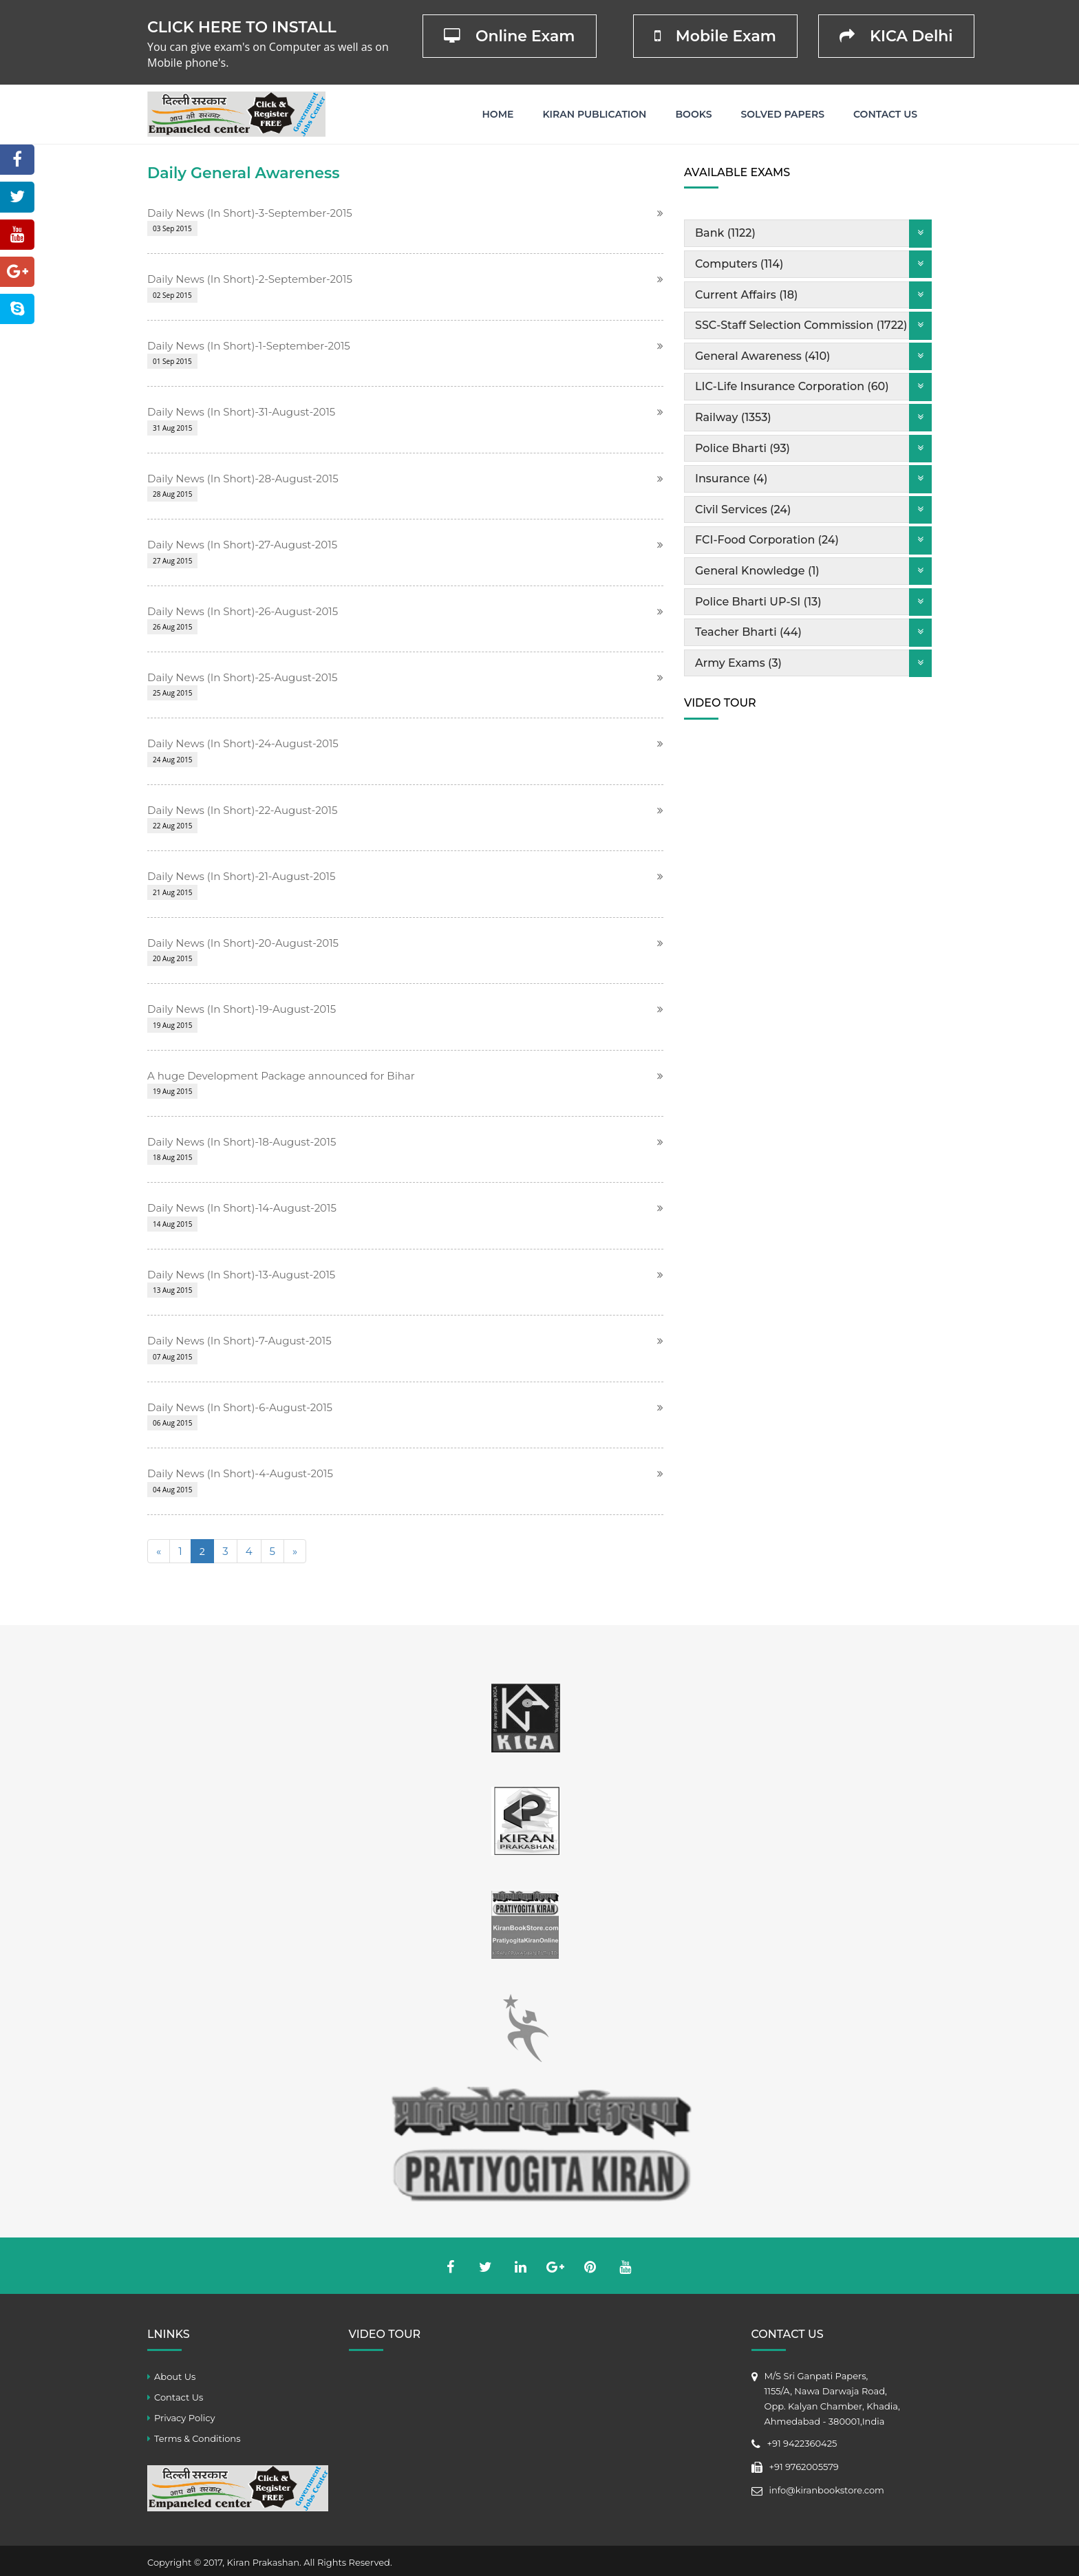  Describe the element at coordinates (241, 1274) in the screenshot. I see `Daily News (In Short)-13-August-2015` at that location.